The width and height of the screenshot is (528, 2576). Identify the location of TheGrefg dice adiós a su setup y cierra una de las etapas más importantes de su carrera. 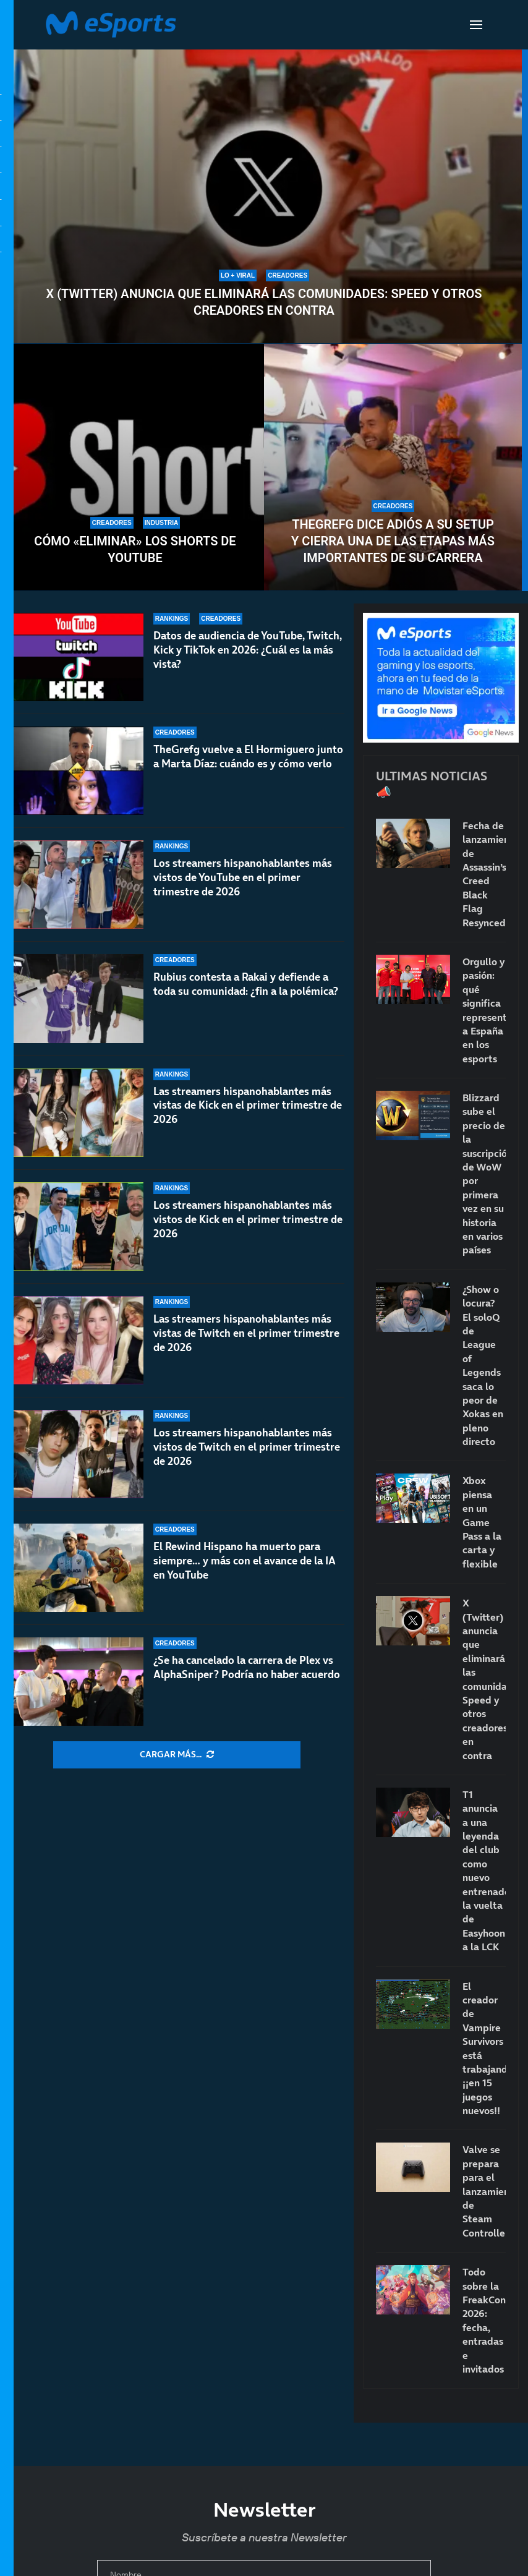
(393, 541).